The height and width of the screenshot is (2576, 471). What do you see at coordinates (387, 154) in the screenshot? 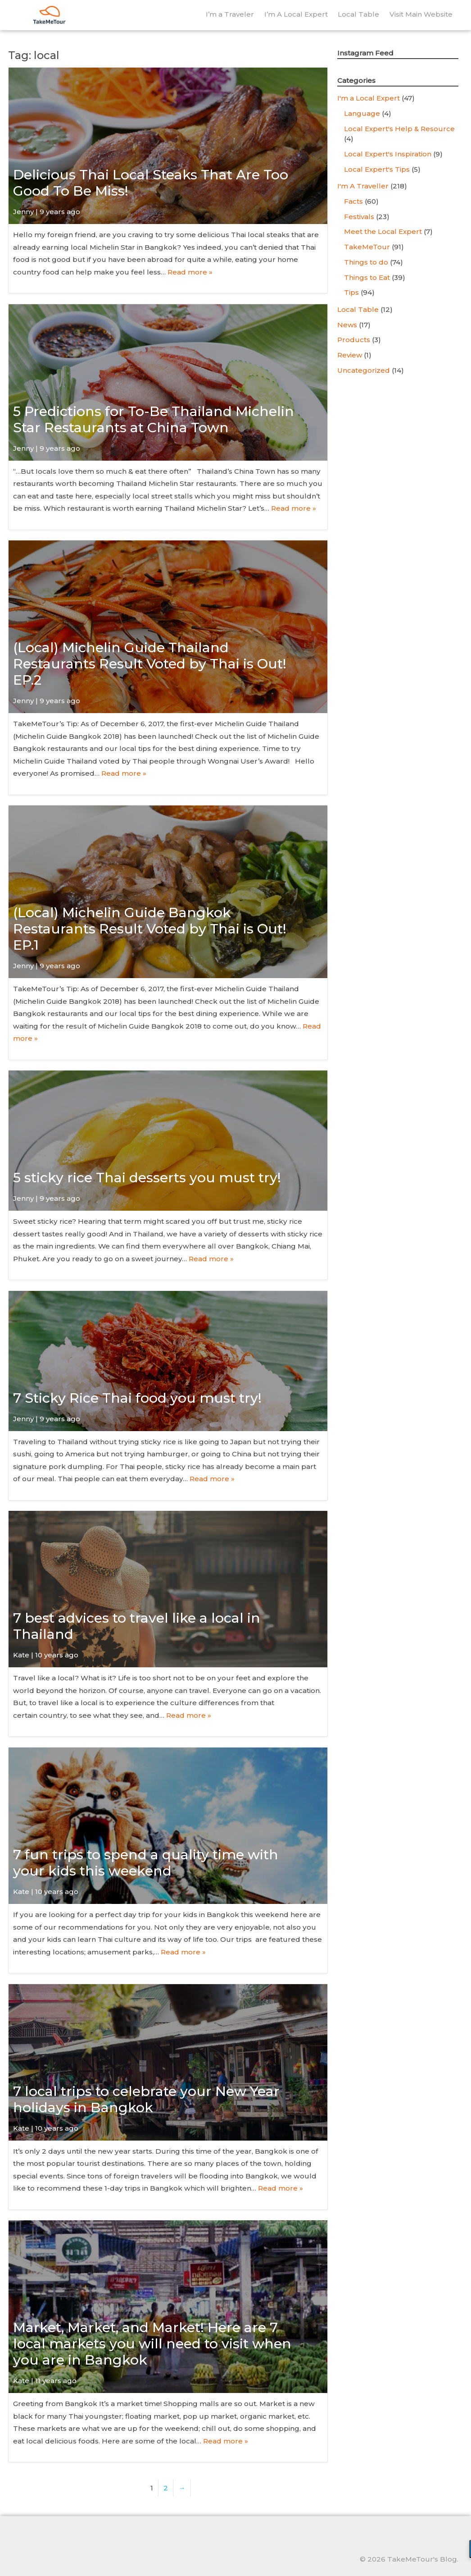
I see `Local Expert's Inspiration` at bounding box center [387, 154].